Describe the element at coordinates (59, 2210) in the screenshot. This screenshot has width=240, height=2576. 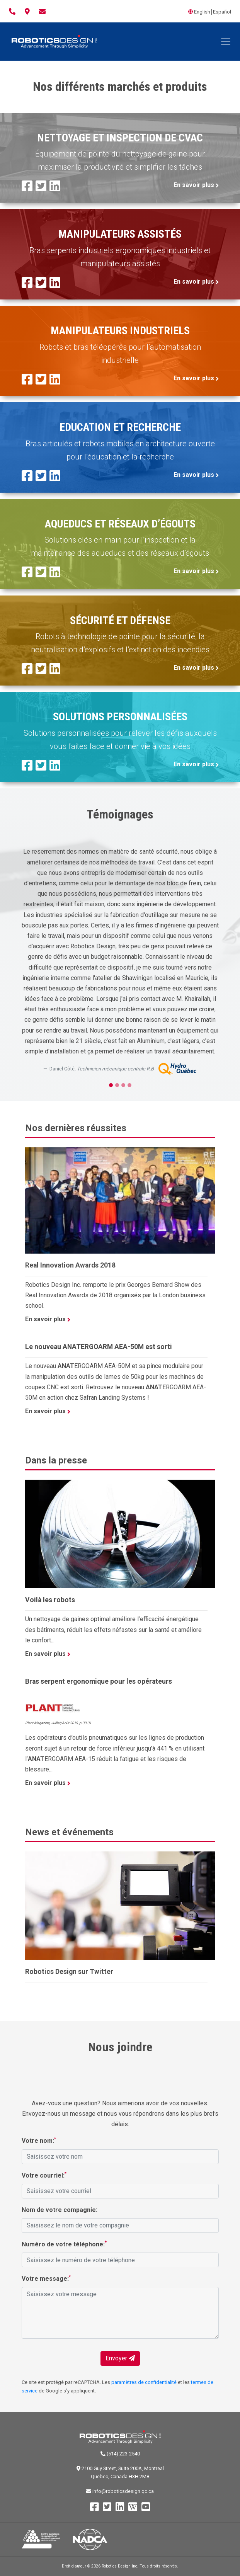
I see `Nom de votre compagnie:` at that location.